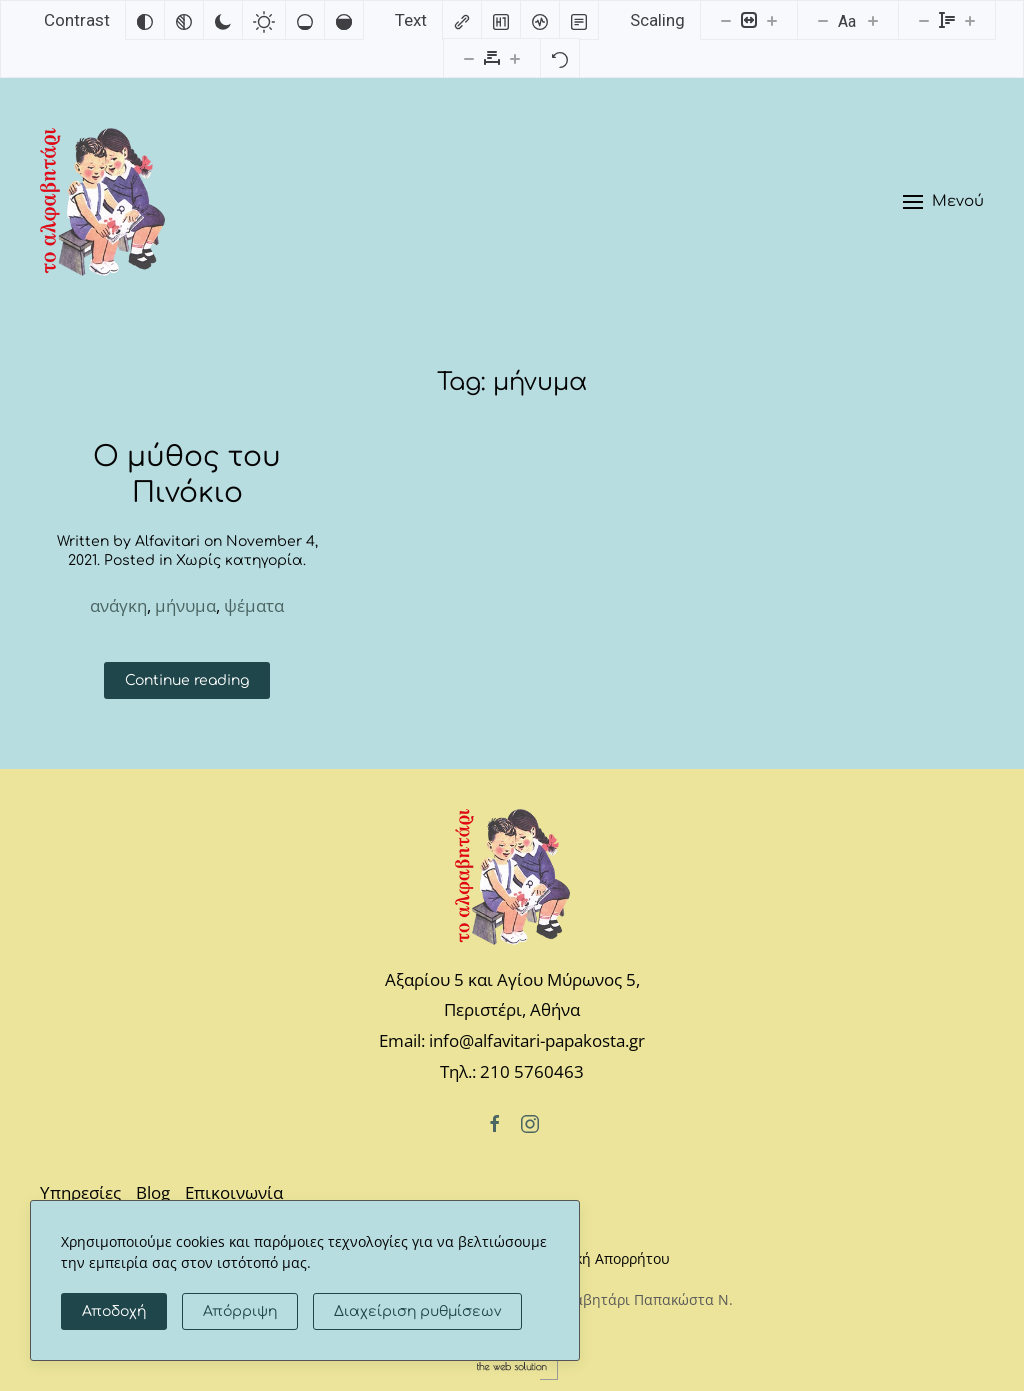 The width and height of the screenshot is (1024, 1391). I want to click on [Reset], so click(560, 58).